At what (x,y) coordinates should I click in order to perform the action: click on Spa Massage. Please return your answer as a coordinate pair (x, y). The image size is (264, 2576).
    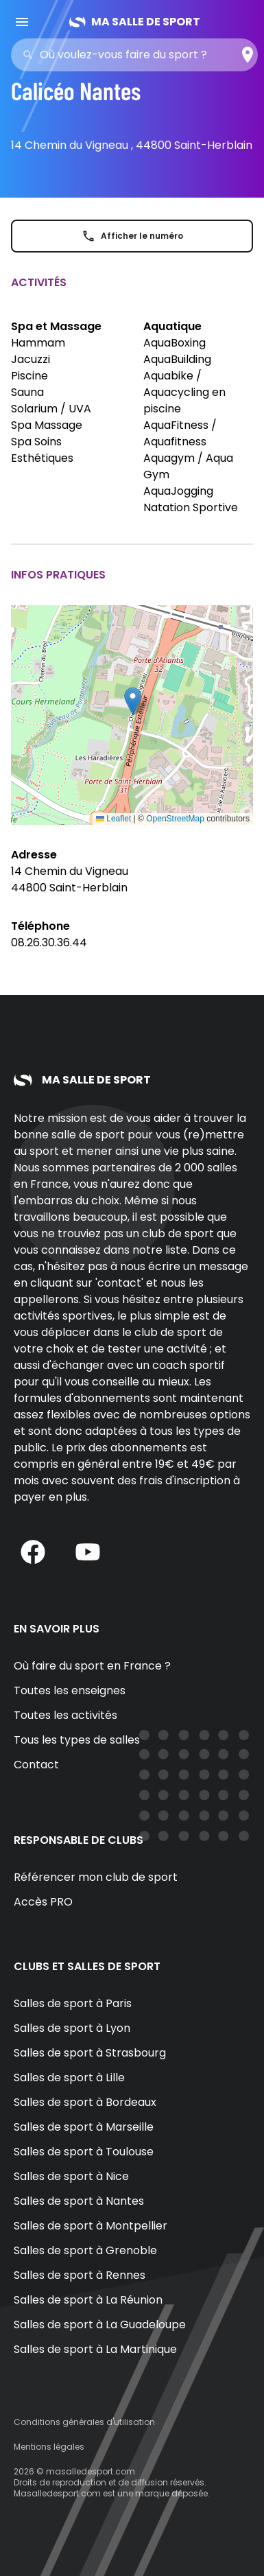
    Looking at the image, I should click on (46, 425).